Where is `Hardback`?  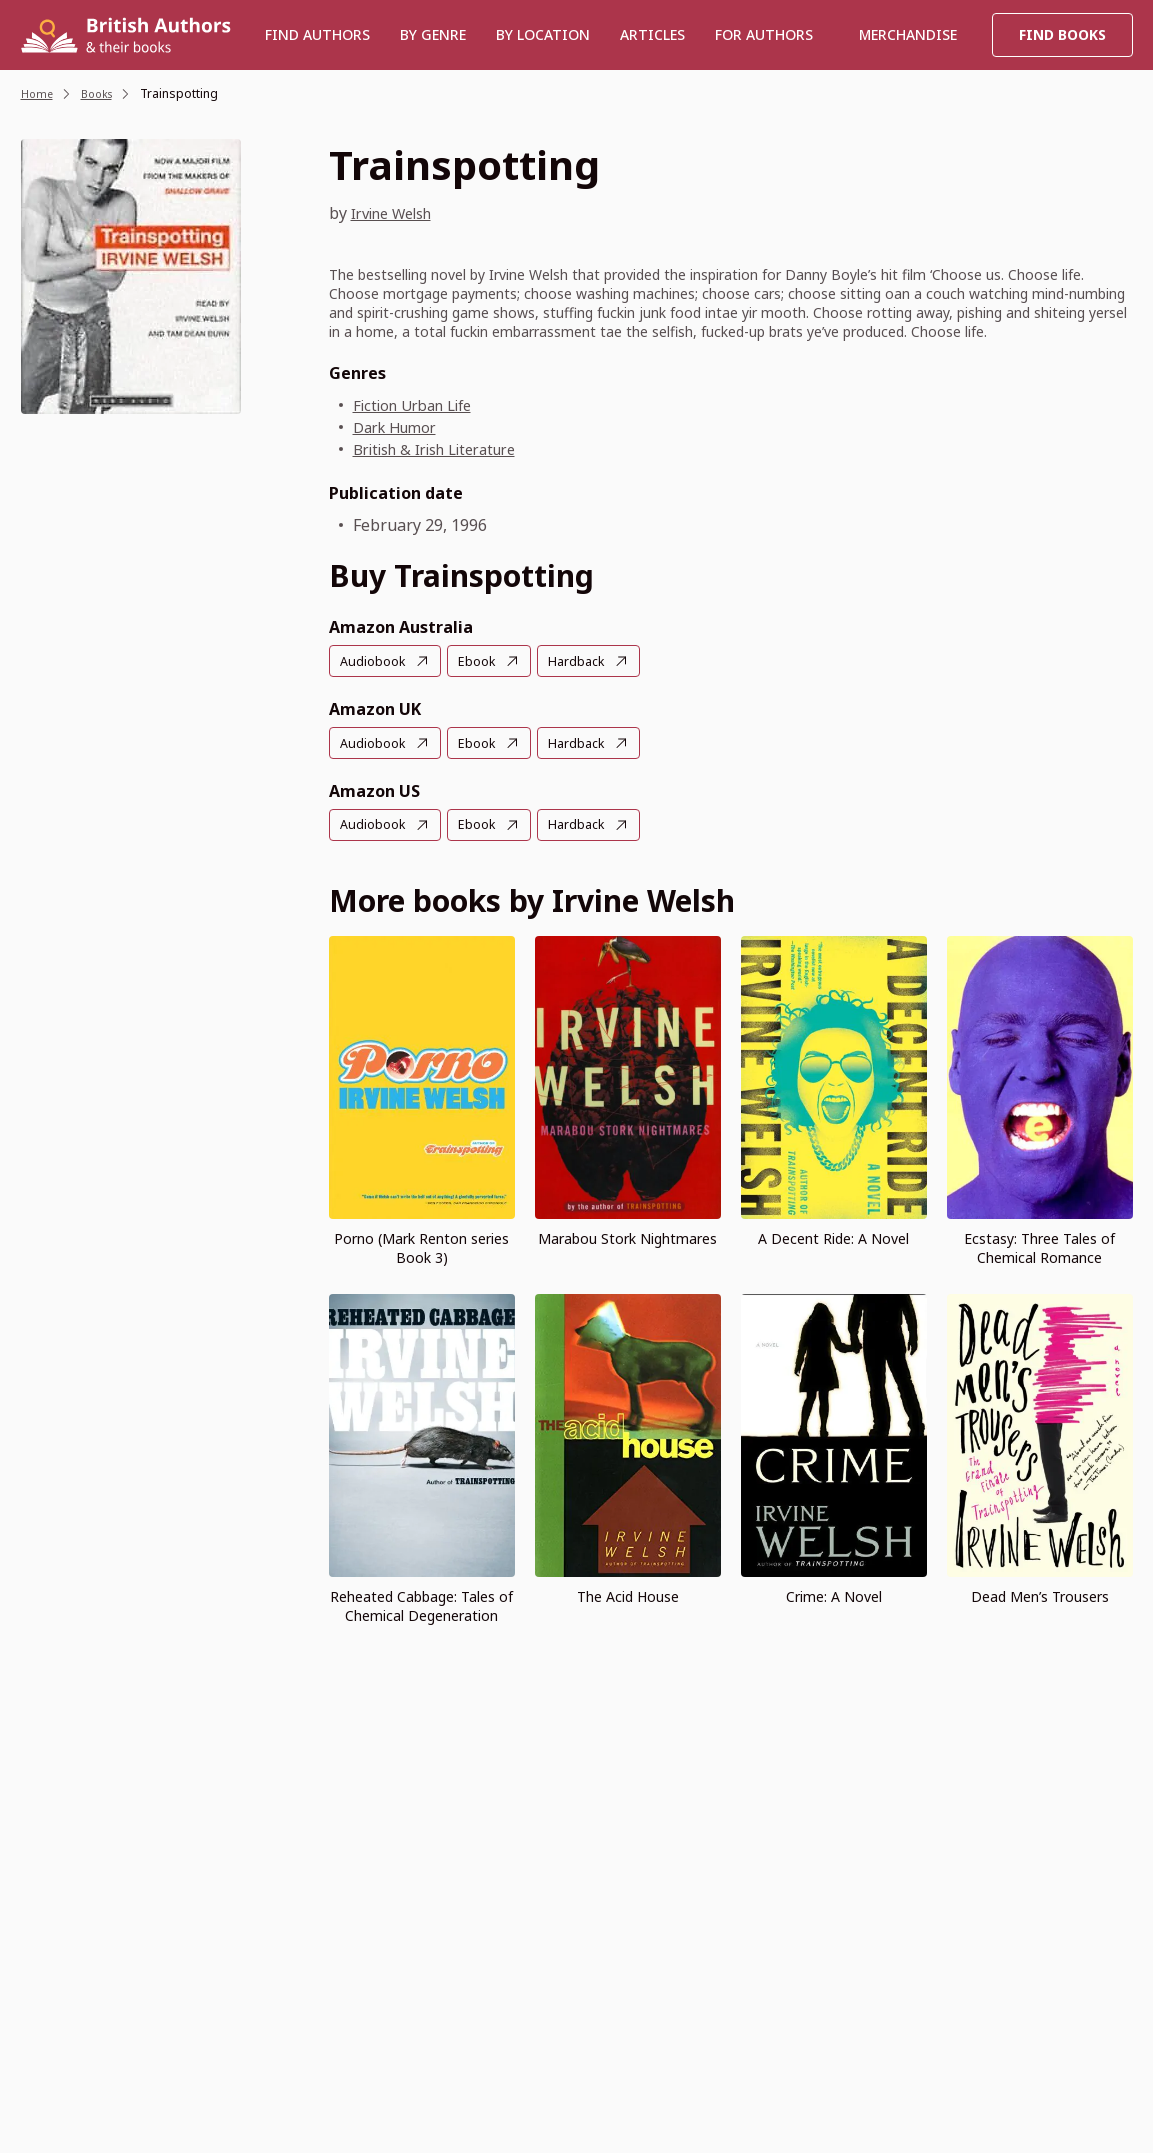
Hardback is located at coordinates (587, 661).